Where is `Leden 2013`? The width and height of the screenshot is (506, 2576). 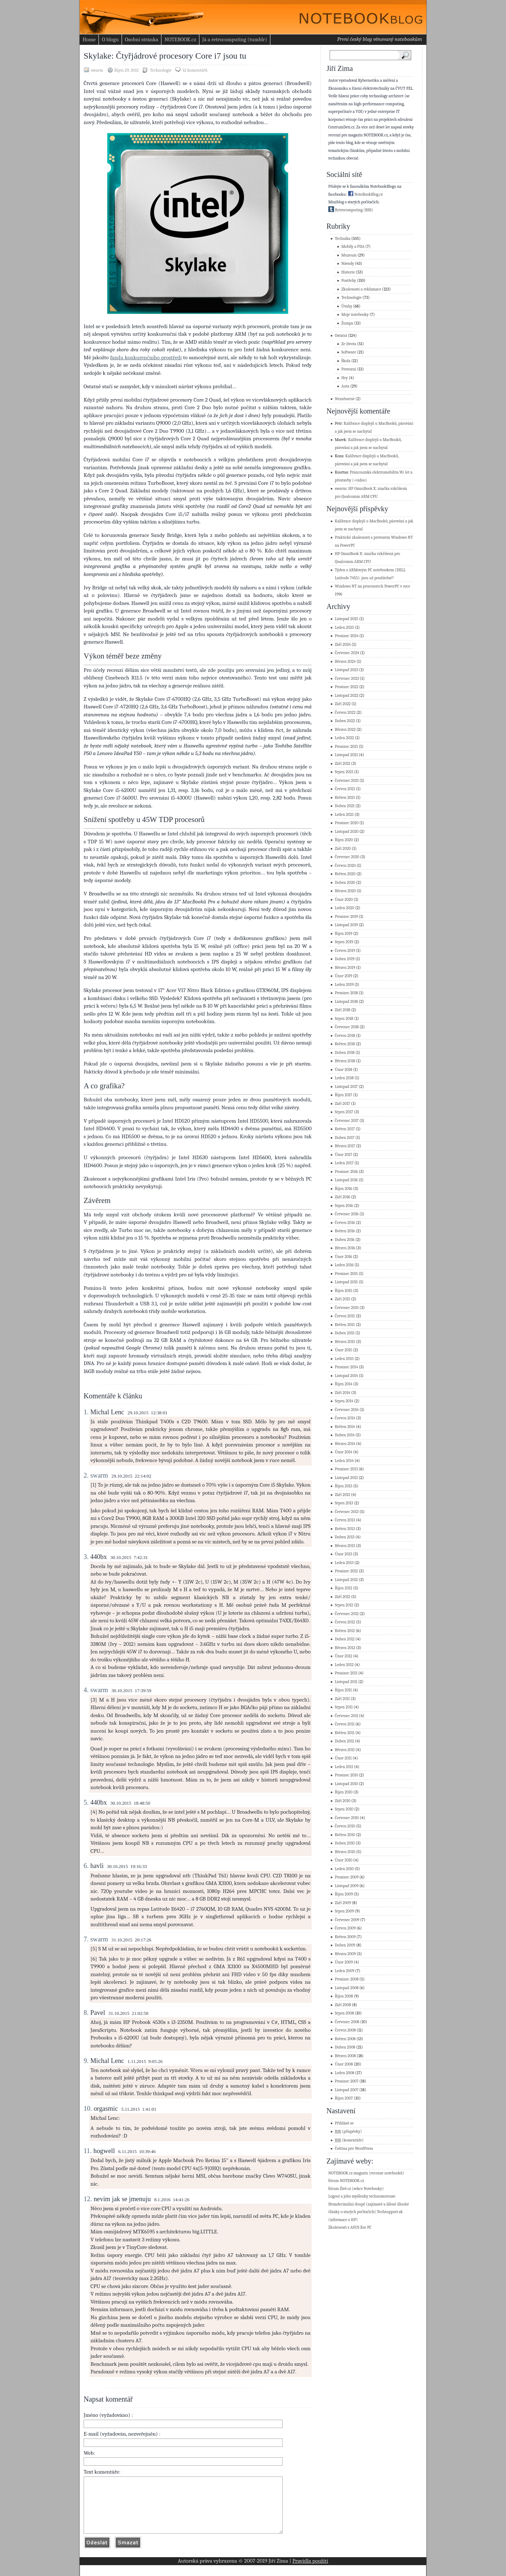 Leden 2013 is located at coordinates (344, 1562).